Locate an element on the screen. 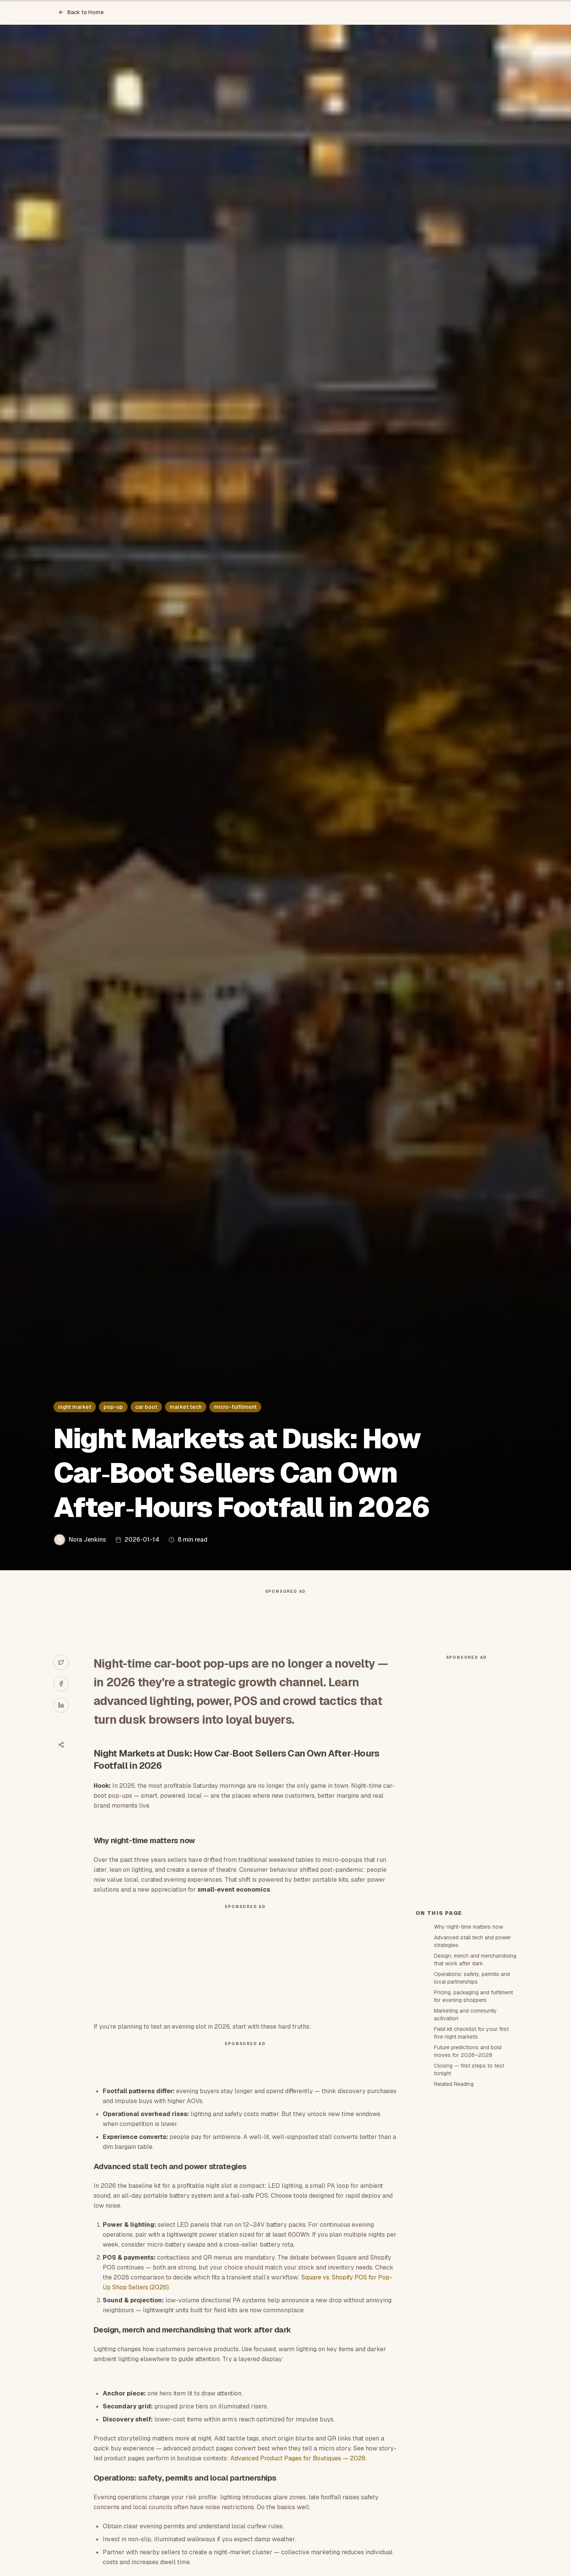 The height and width of the screenshot is (2576, 571). Closing — first steps to test tonight is located at coordinates (469, 2069).